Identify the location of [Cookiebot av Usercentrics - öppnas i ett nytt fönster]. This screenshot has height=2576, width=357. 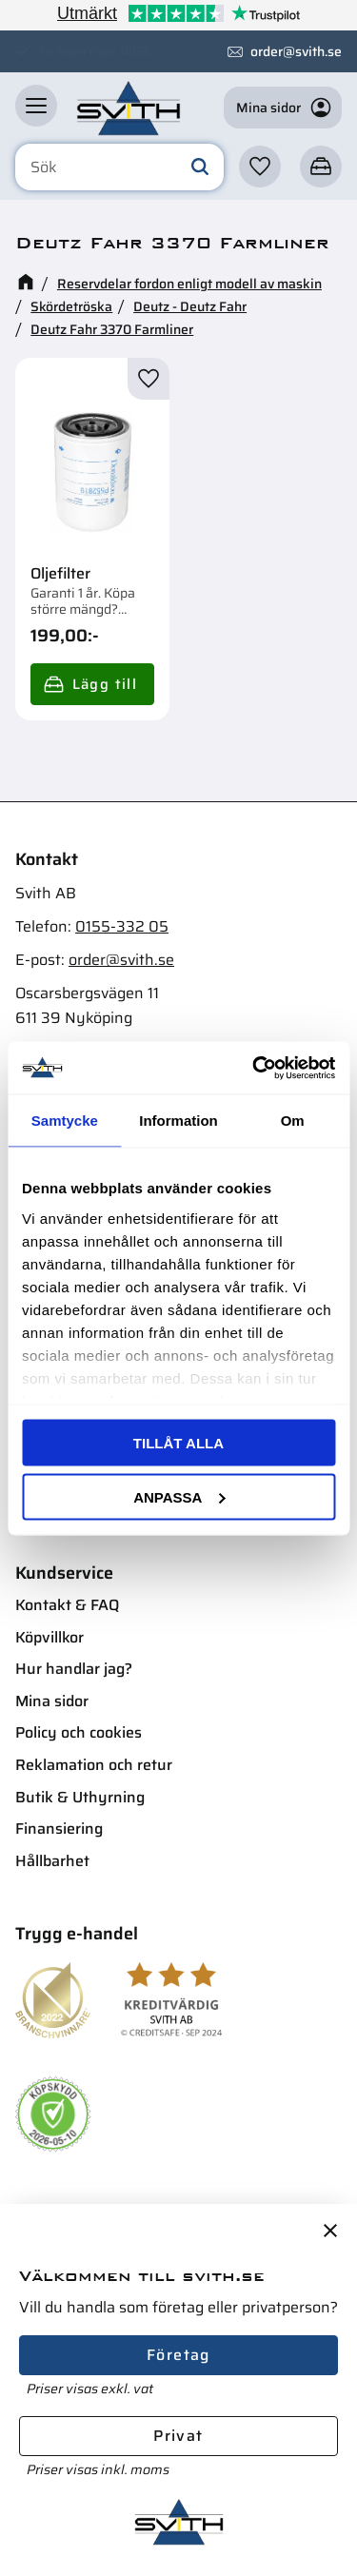
(254, 1067).